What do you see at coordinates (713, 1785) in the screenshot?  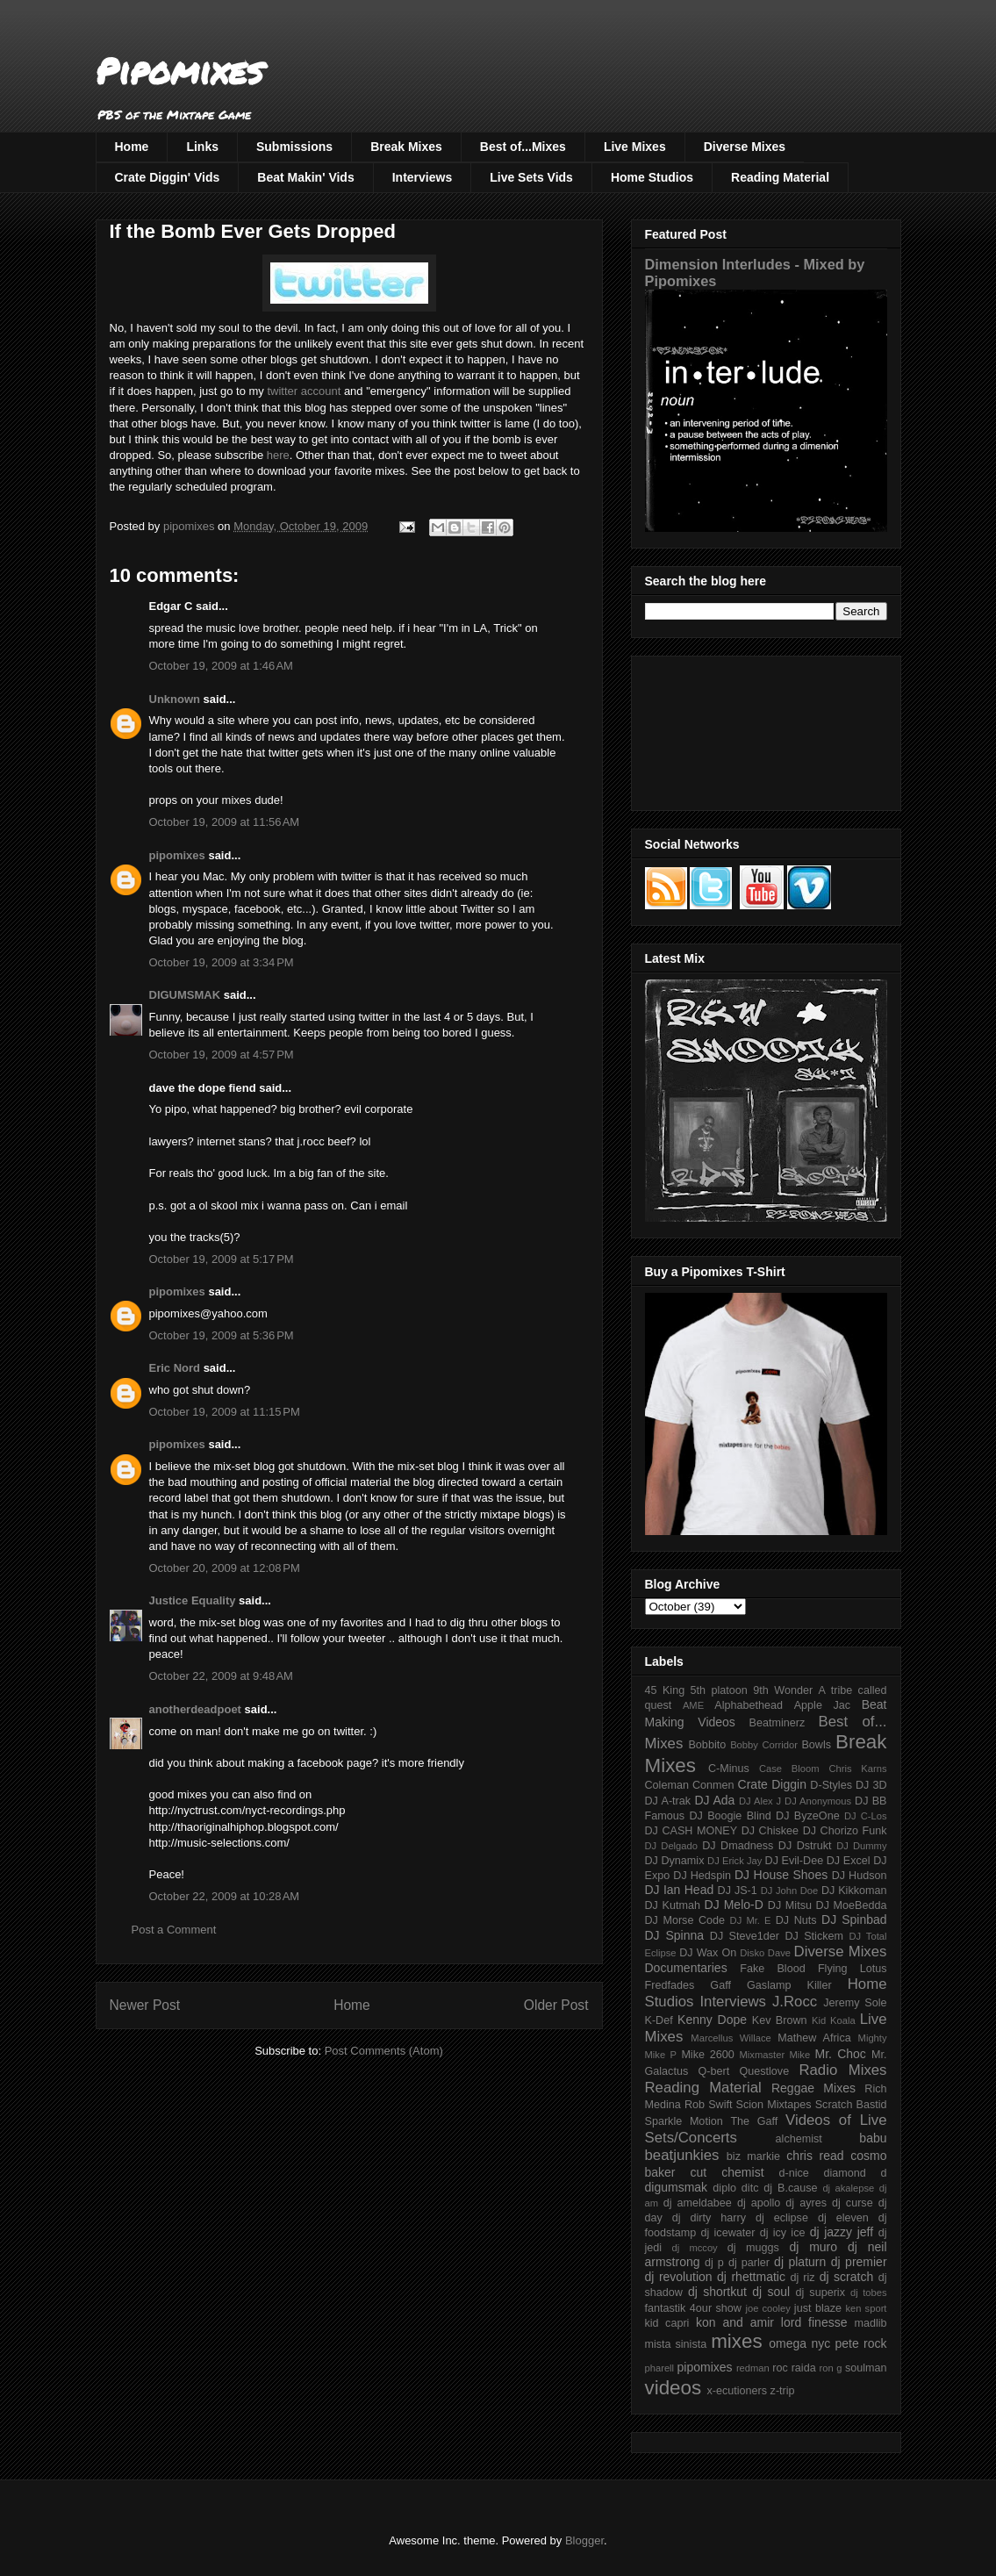 I see `Conmen` at bounding box center [713, 1785].